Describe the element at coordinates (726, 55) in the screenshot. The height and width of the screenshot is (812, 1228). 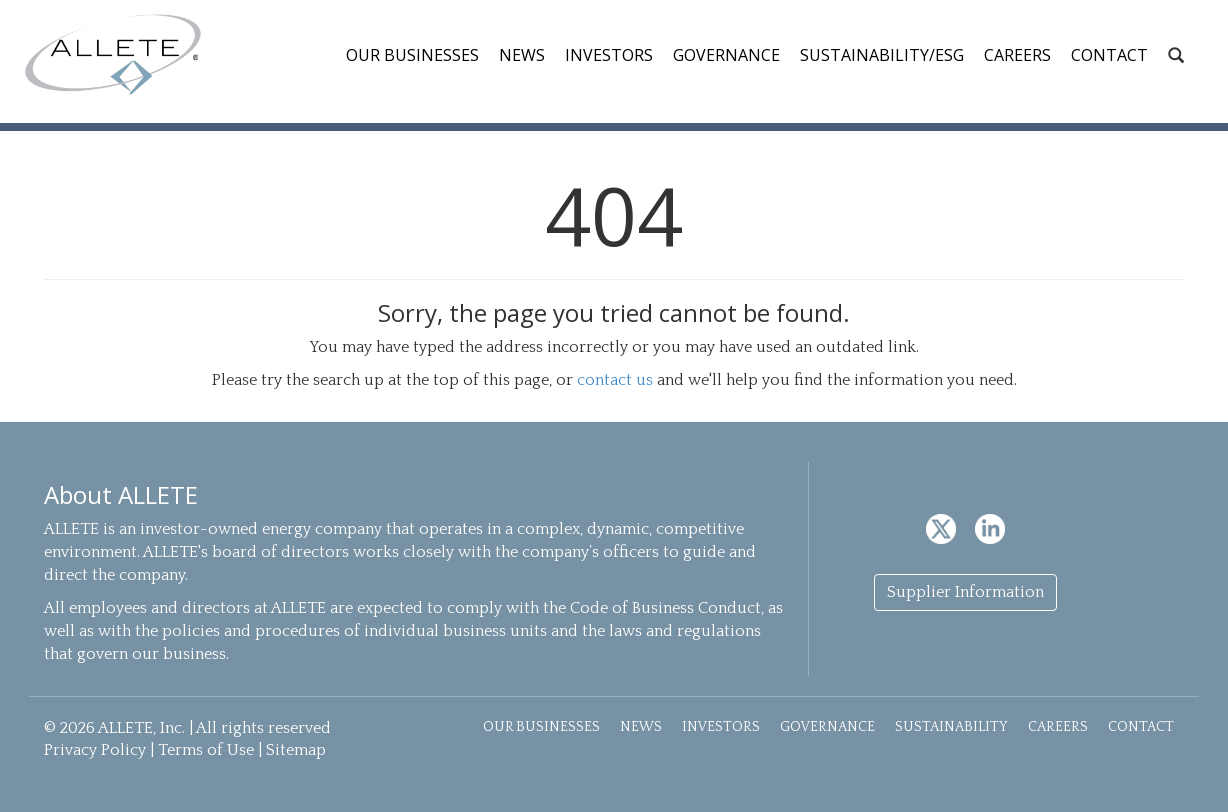
I see `Governance` at that location.